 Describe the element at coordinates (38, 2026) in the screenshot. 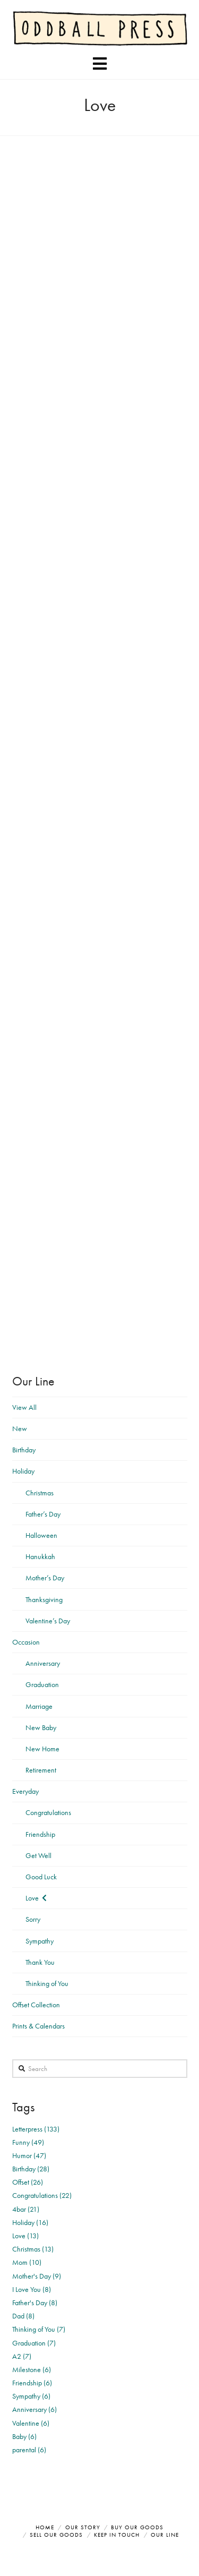

I see `Prints & Calendars` at that location.